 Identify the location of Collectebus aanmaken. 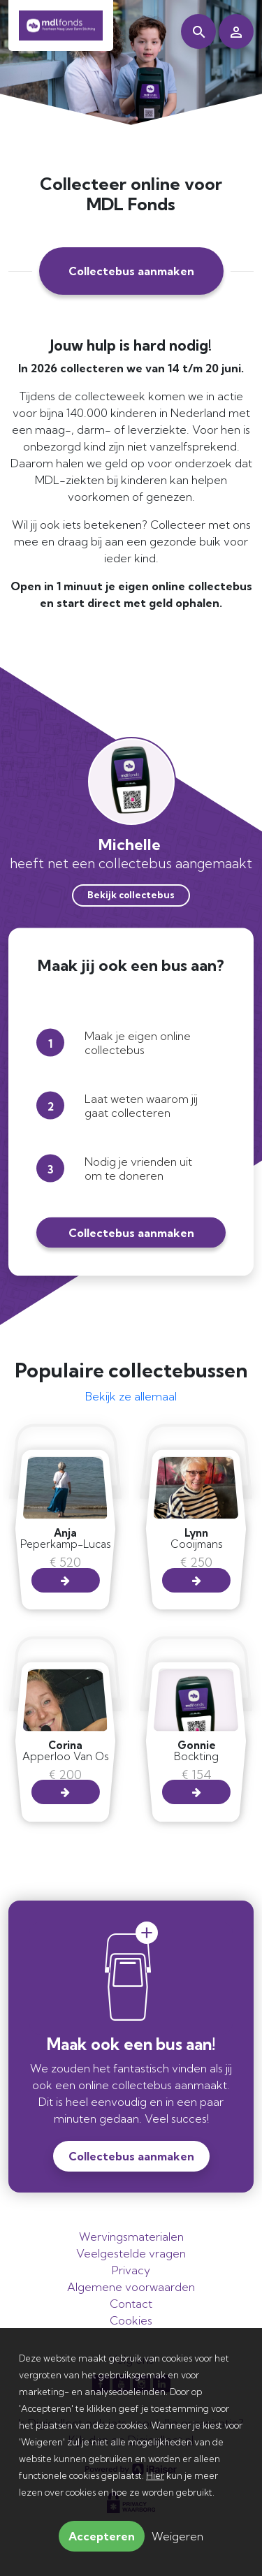
(131, 271).